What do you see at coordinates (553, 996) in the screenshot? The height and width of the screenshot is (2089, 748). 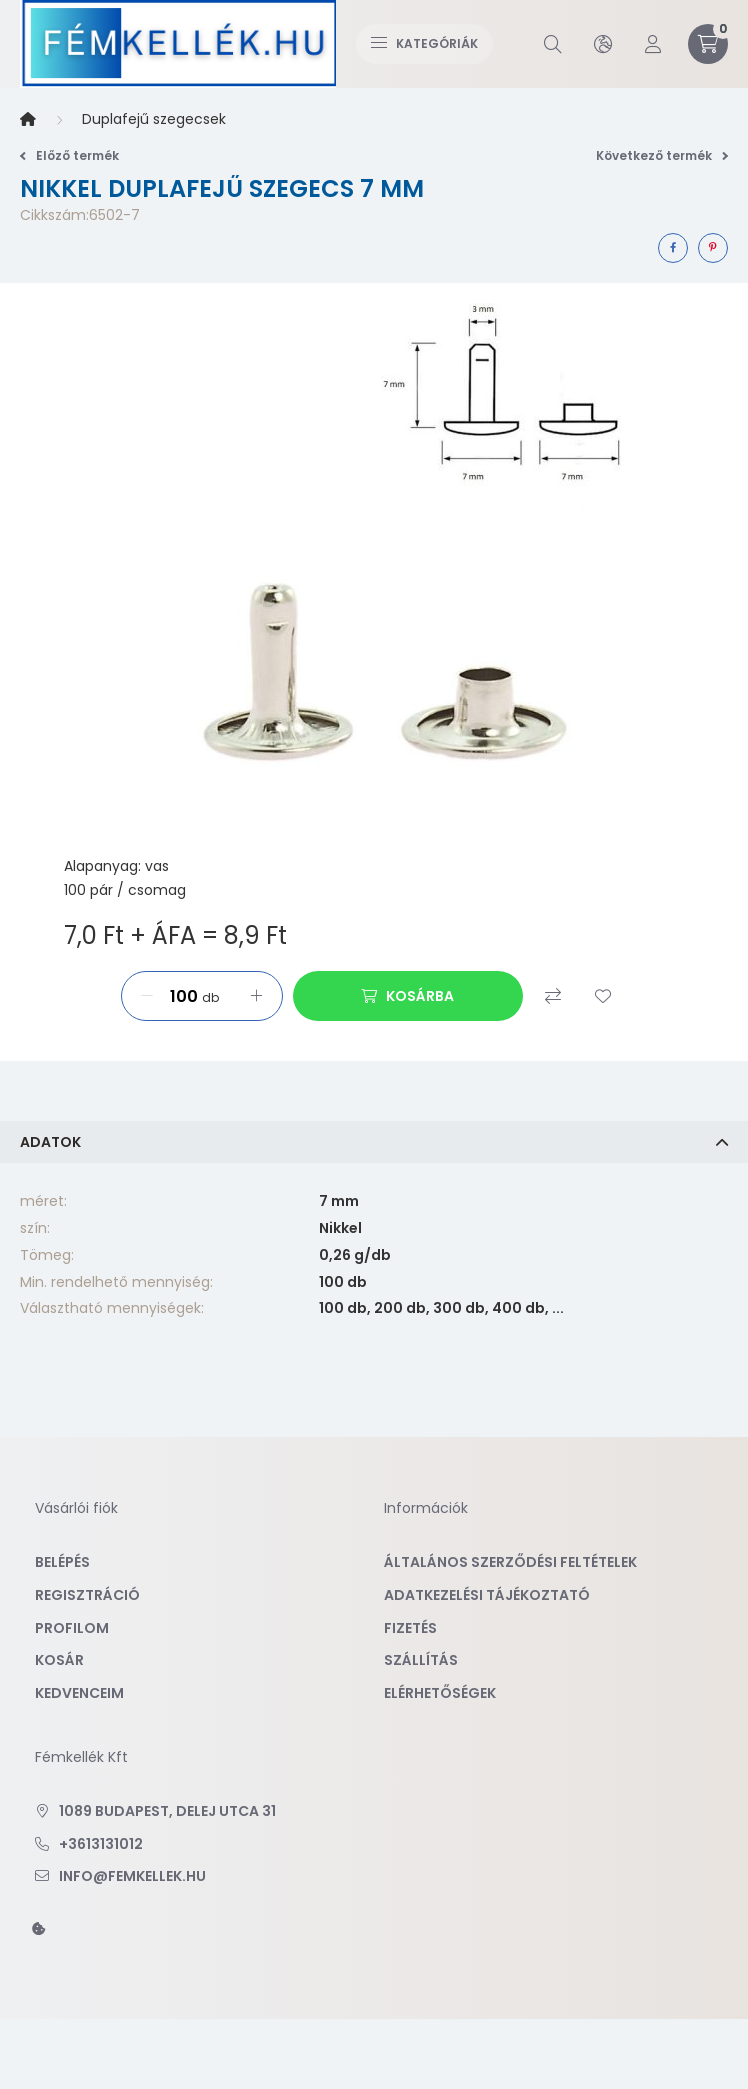 I see `[Összehasonlítás]` at bounding box center [553, 996].